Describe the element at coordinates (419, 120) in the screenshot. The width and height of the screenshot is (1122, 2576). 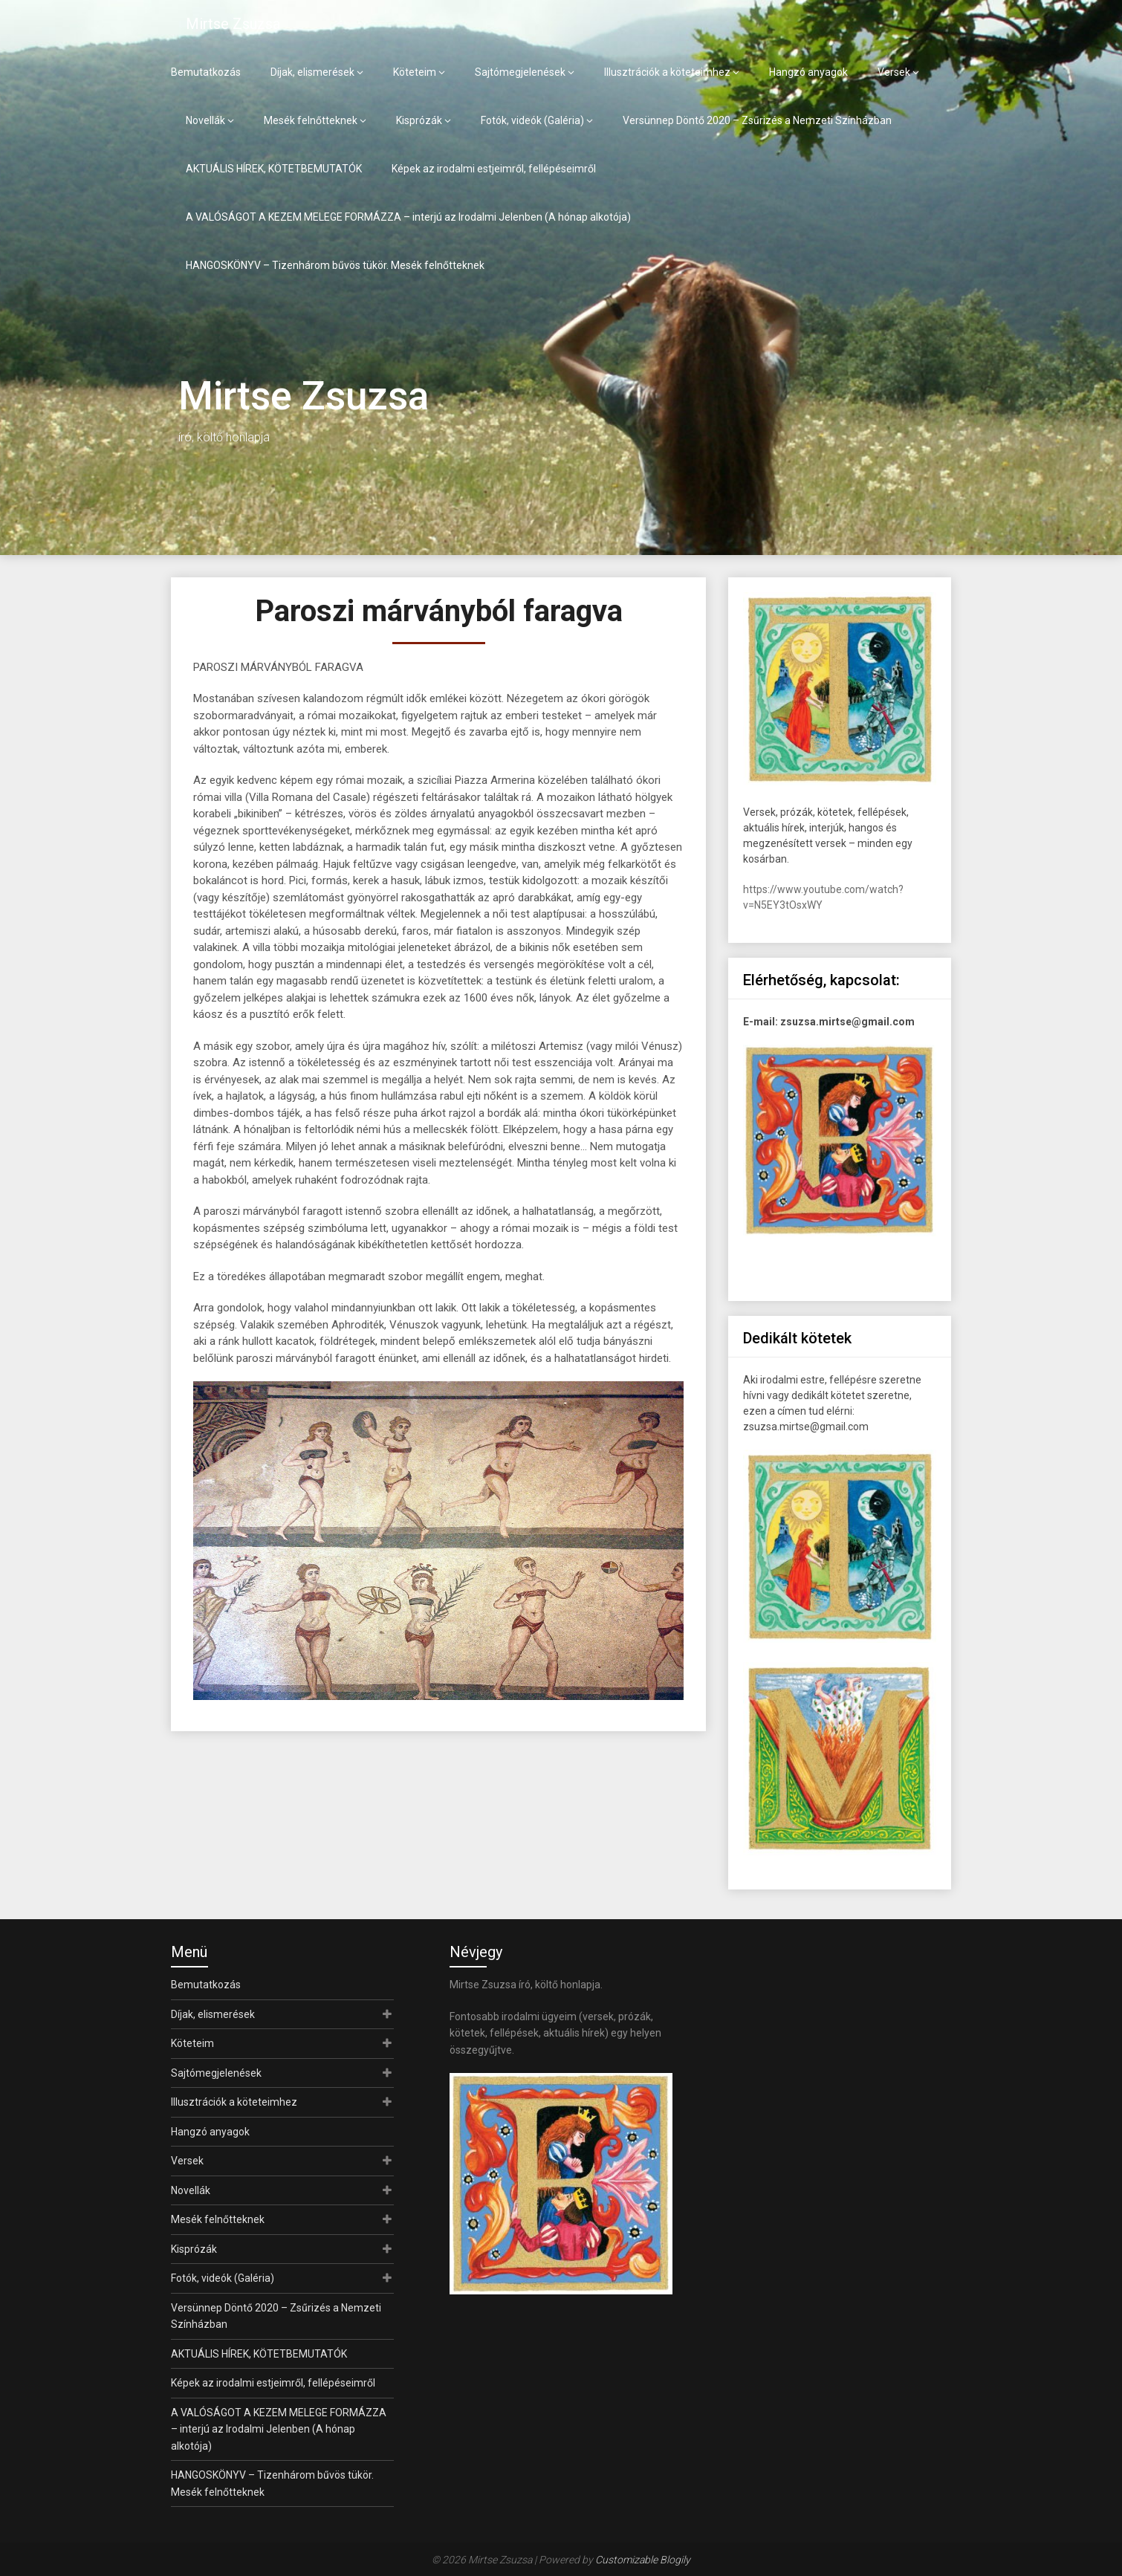
I see `Kisprózák` at that location.